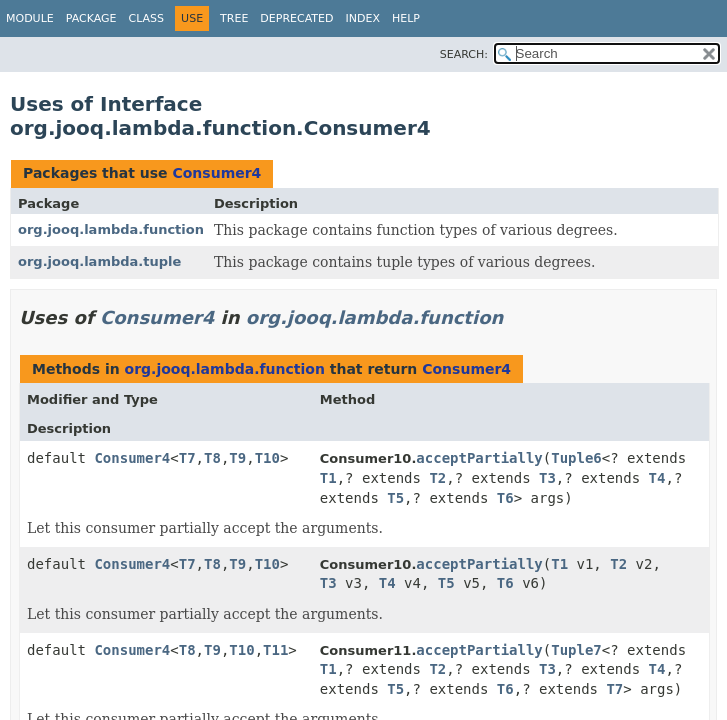  Describe the element at coordinates (657, 478) in the screenshot. I see `T4` at that location.